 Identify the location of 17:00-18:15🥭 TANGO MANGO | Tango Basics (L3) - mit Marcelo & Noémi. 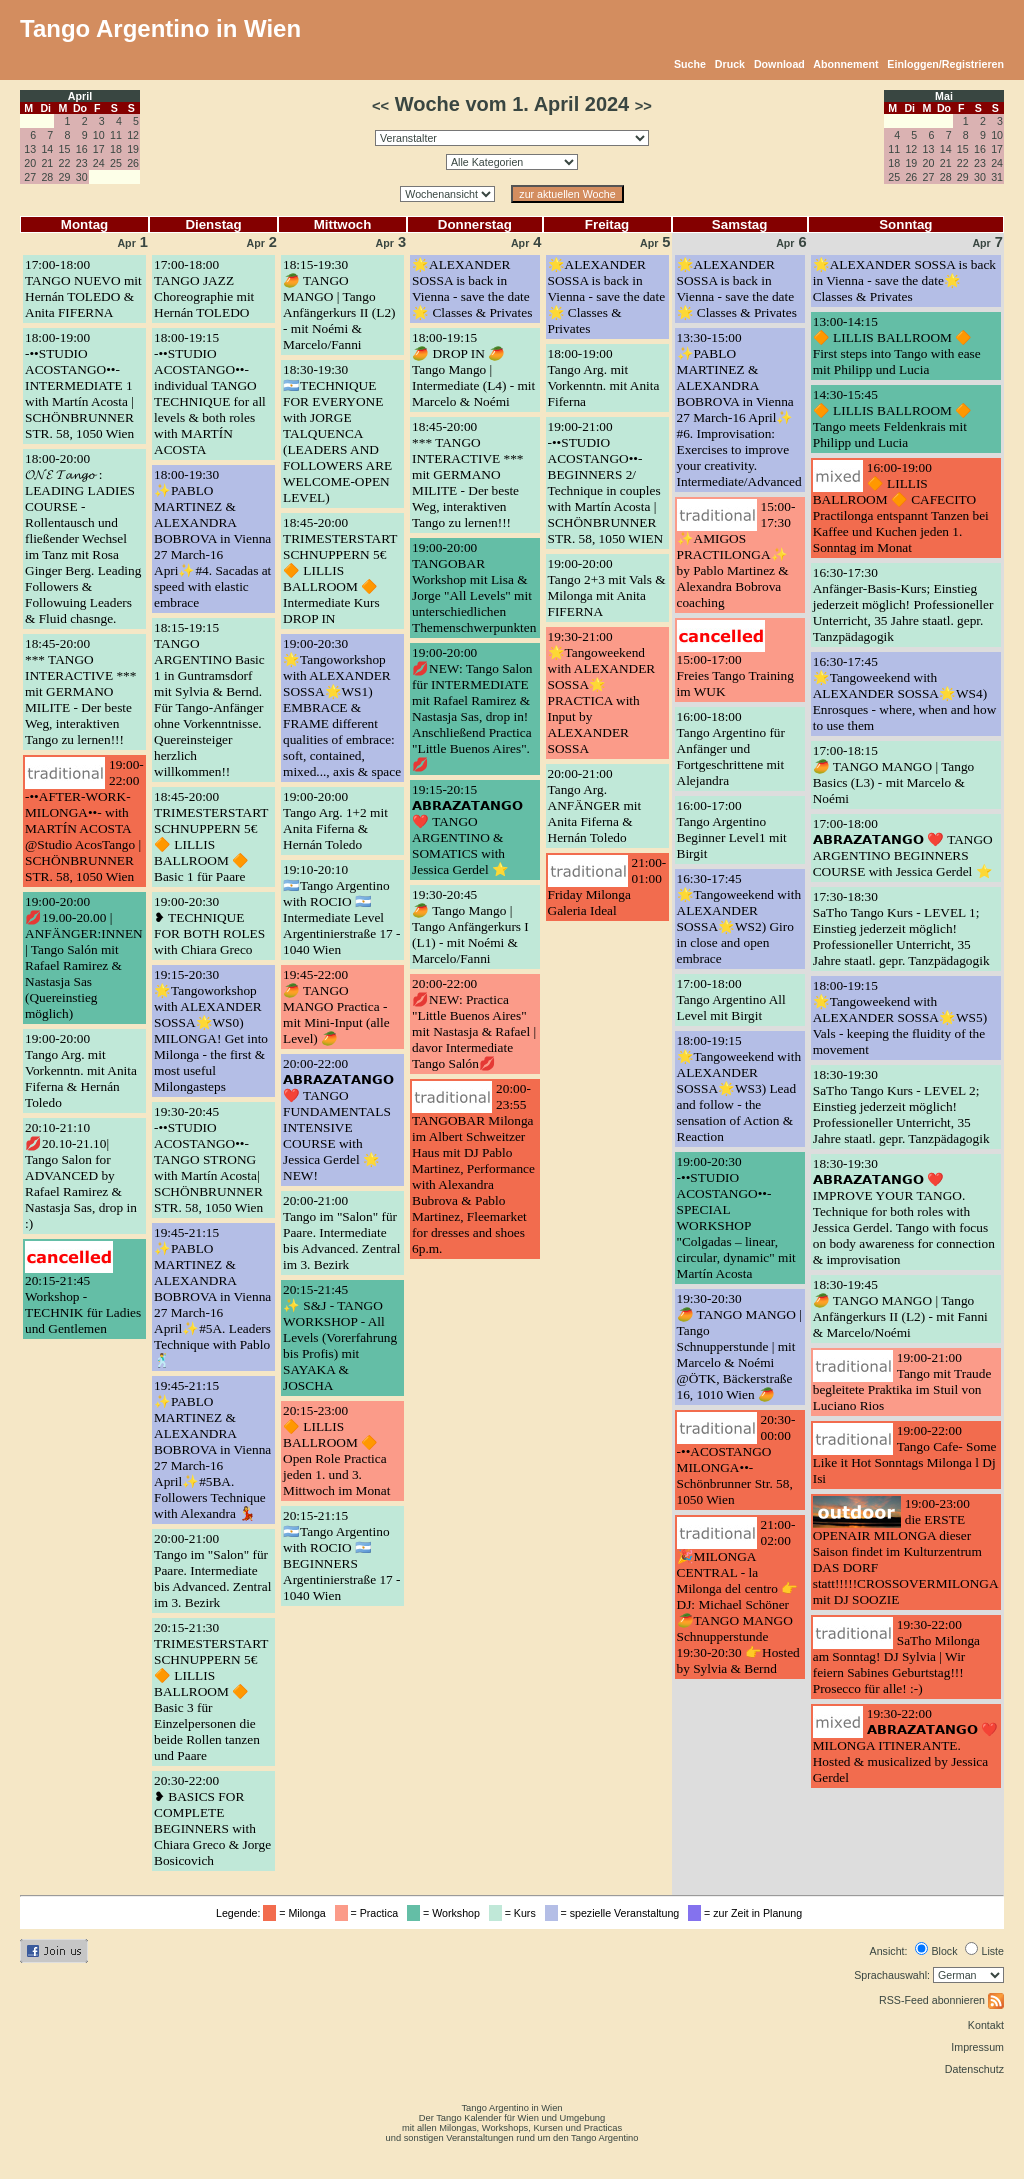
(894, 774).